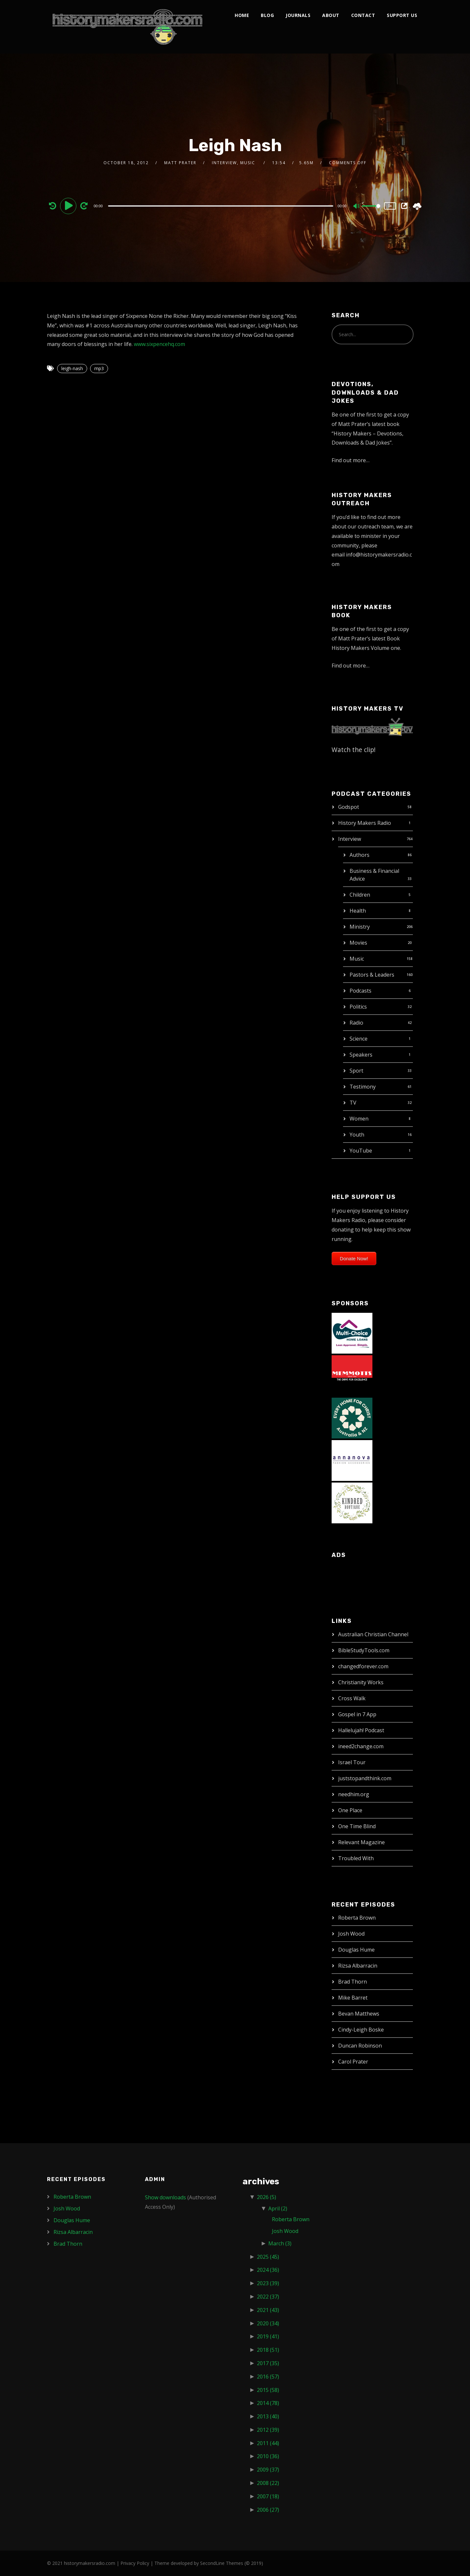 This screenshot has width=470, height=2576. Describe the element at coordinates (298, 15) in the screenshot. I see `Journals` at that location.